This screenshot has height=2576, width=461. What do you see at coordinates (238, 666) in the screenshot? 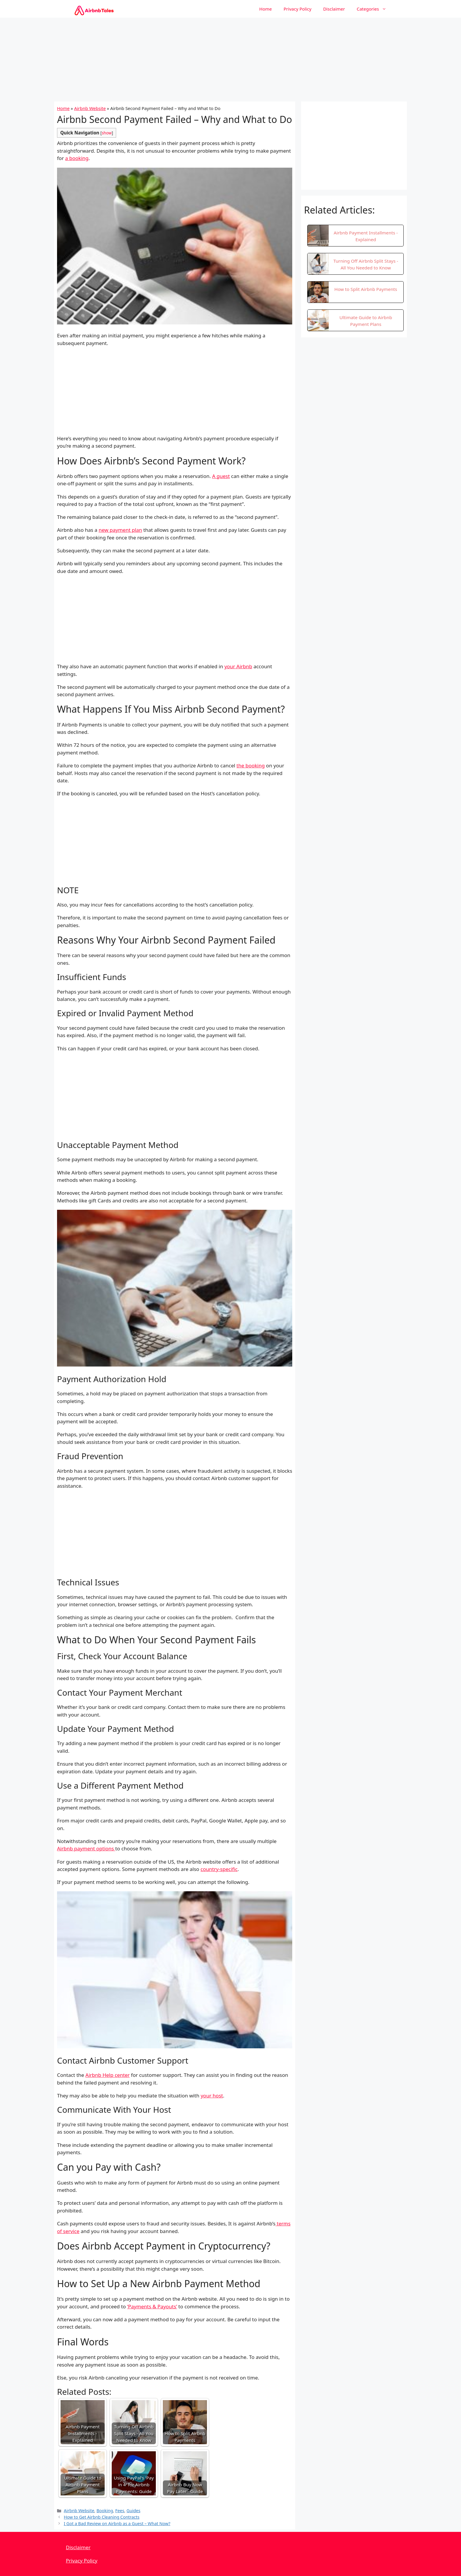
I see `your Airbnb` at bounding box center [238, 666].